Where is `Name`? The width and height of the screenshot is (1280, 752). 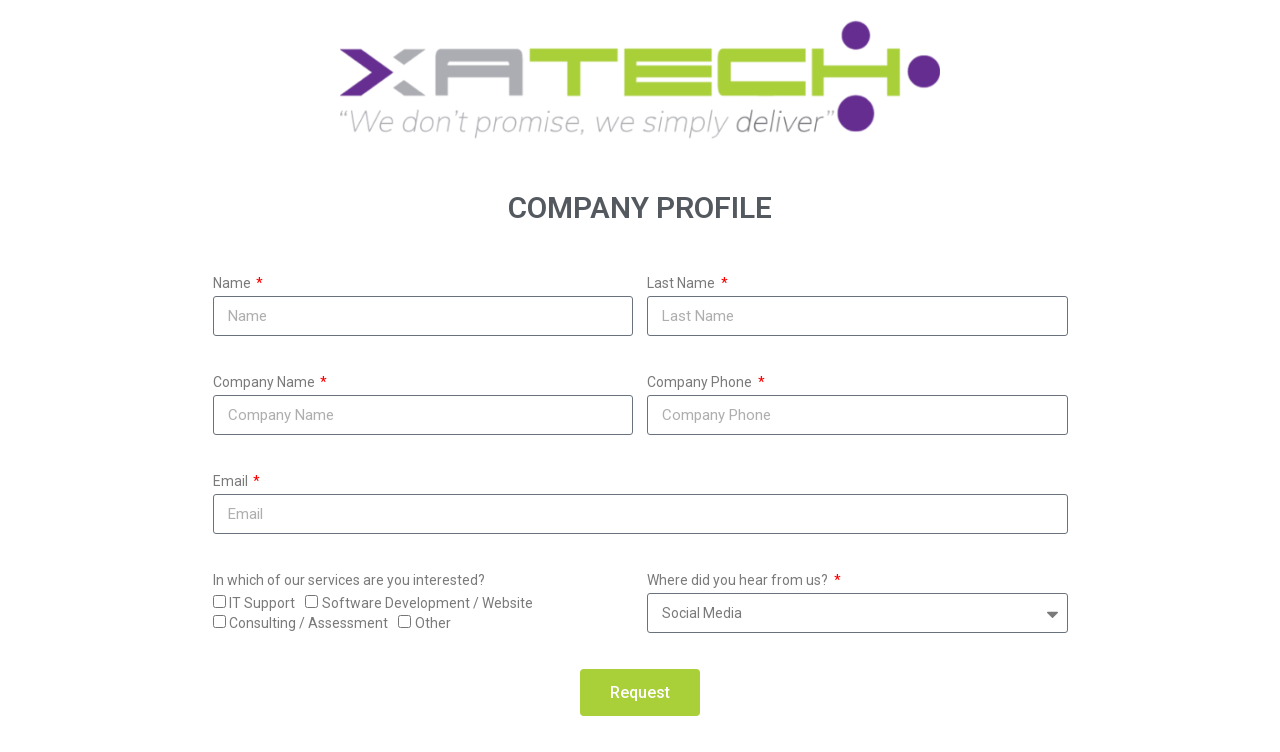
Name is located at coordinates (233, 283).